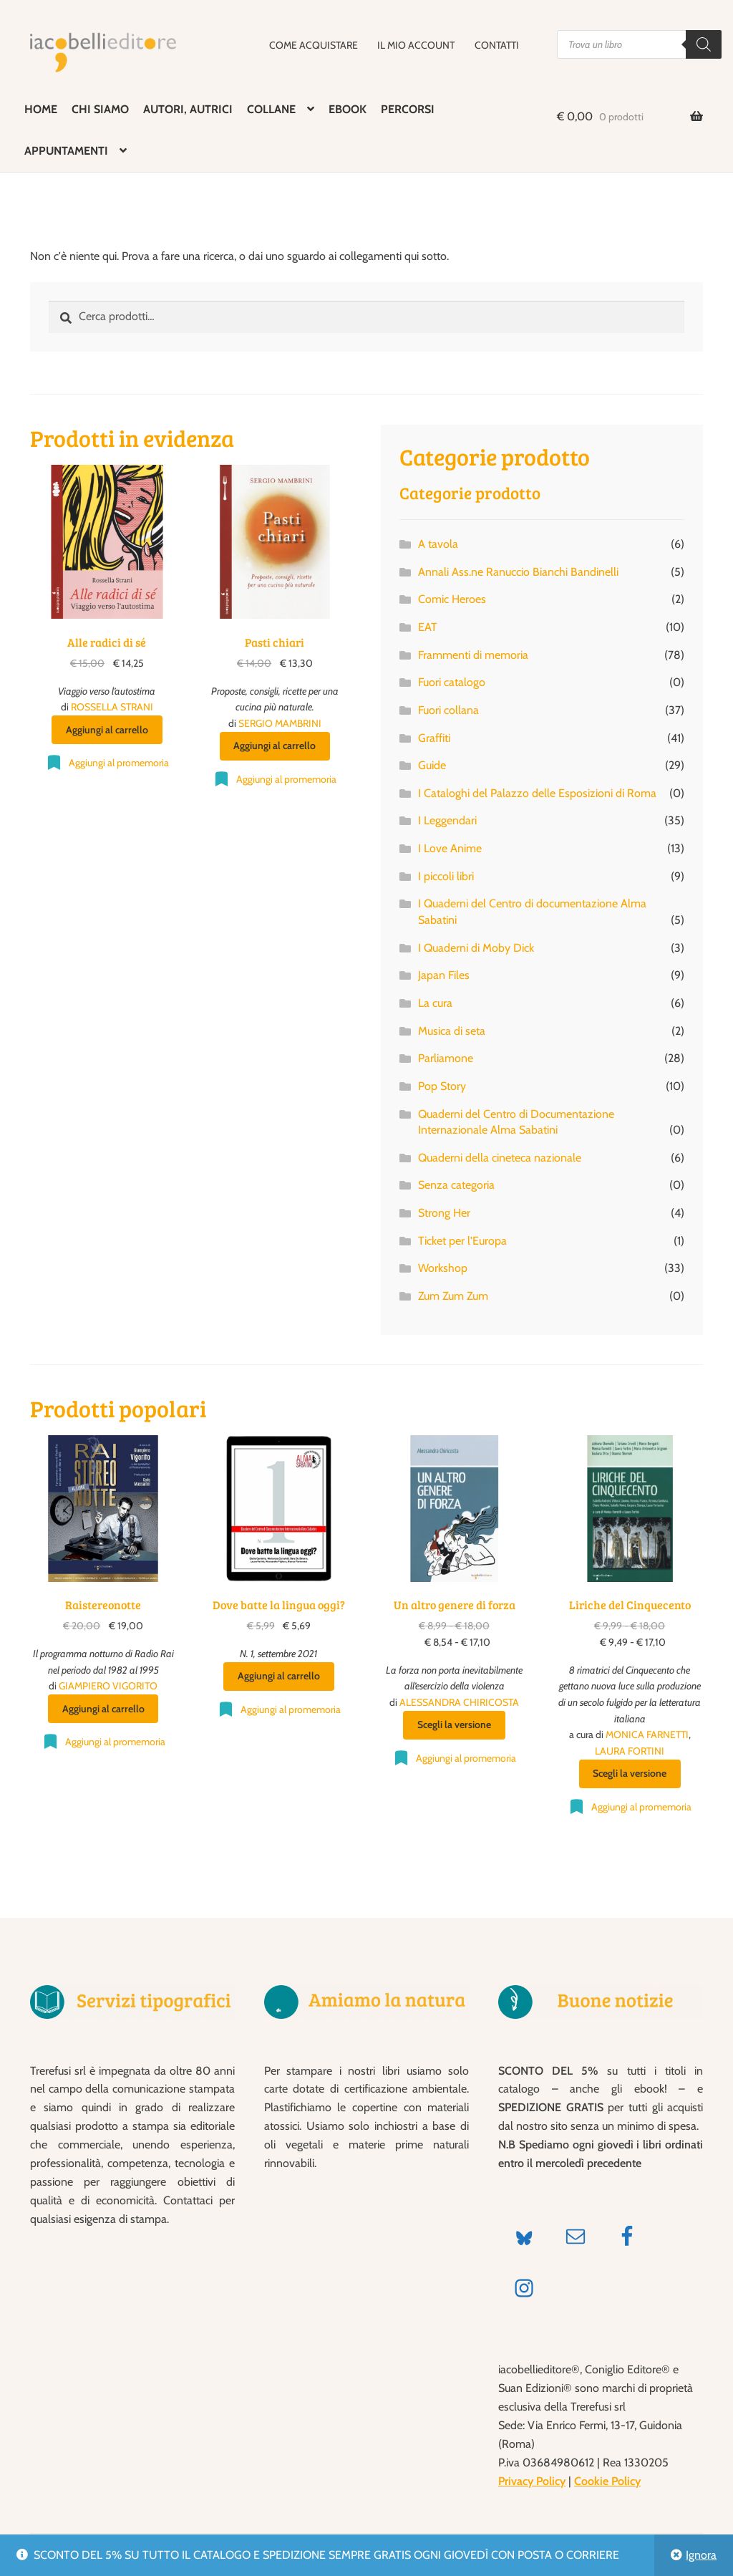 This screenshot has width=733, height=2576. I want to click on Workshop, so click(442, 1268).